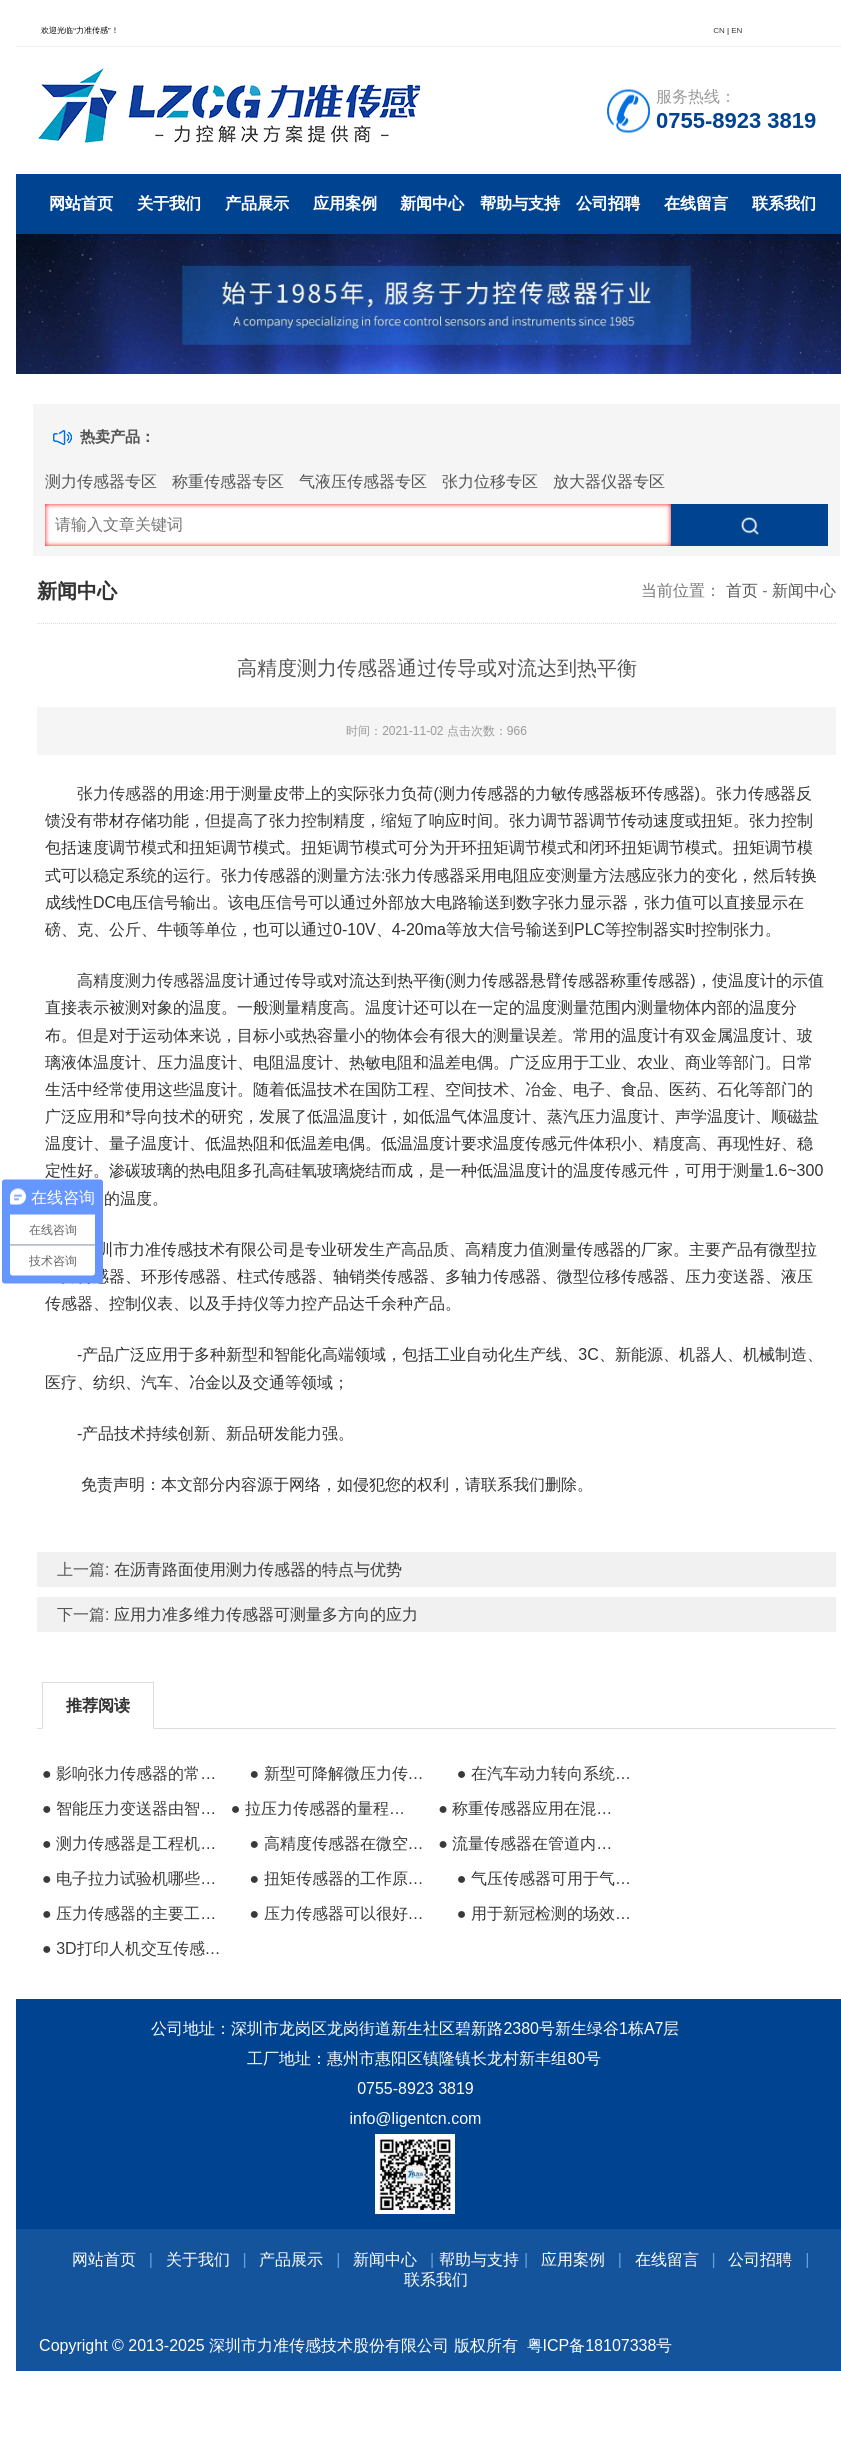  I want to click on 联系我们, so click(784, 203).